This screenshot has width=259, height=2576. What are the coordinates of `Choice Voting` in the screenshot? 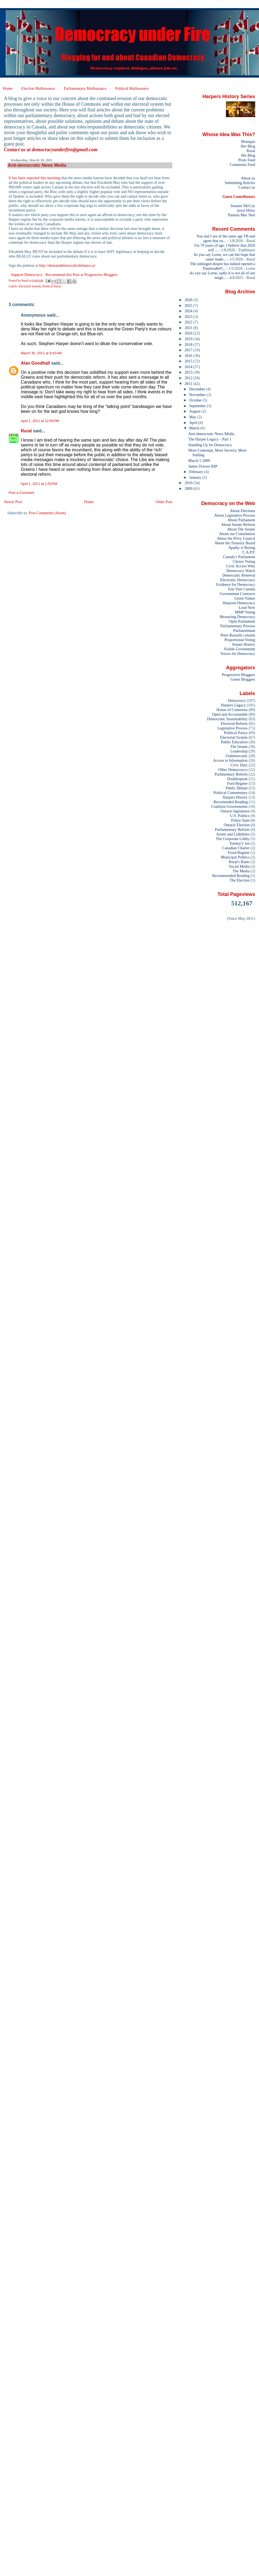 It's located at (244, 561).